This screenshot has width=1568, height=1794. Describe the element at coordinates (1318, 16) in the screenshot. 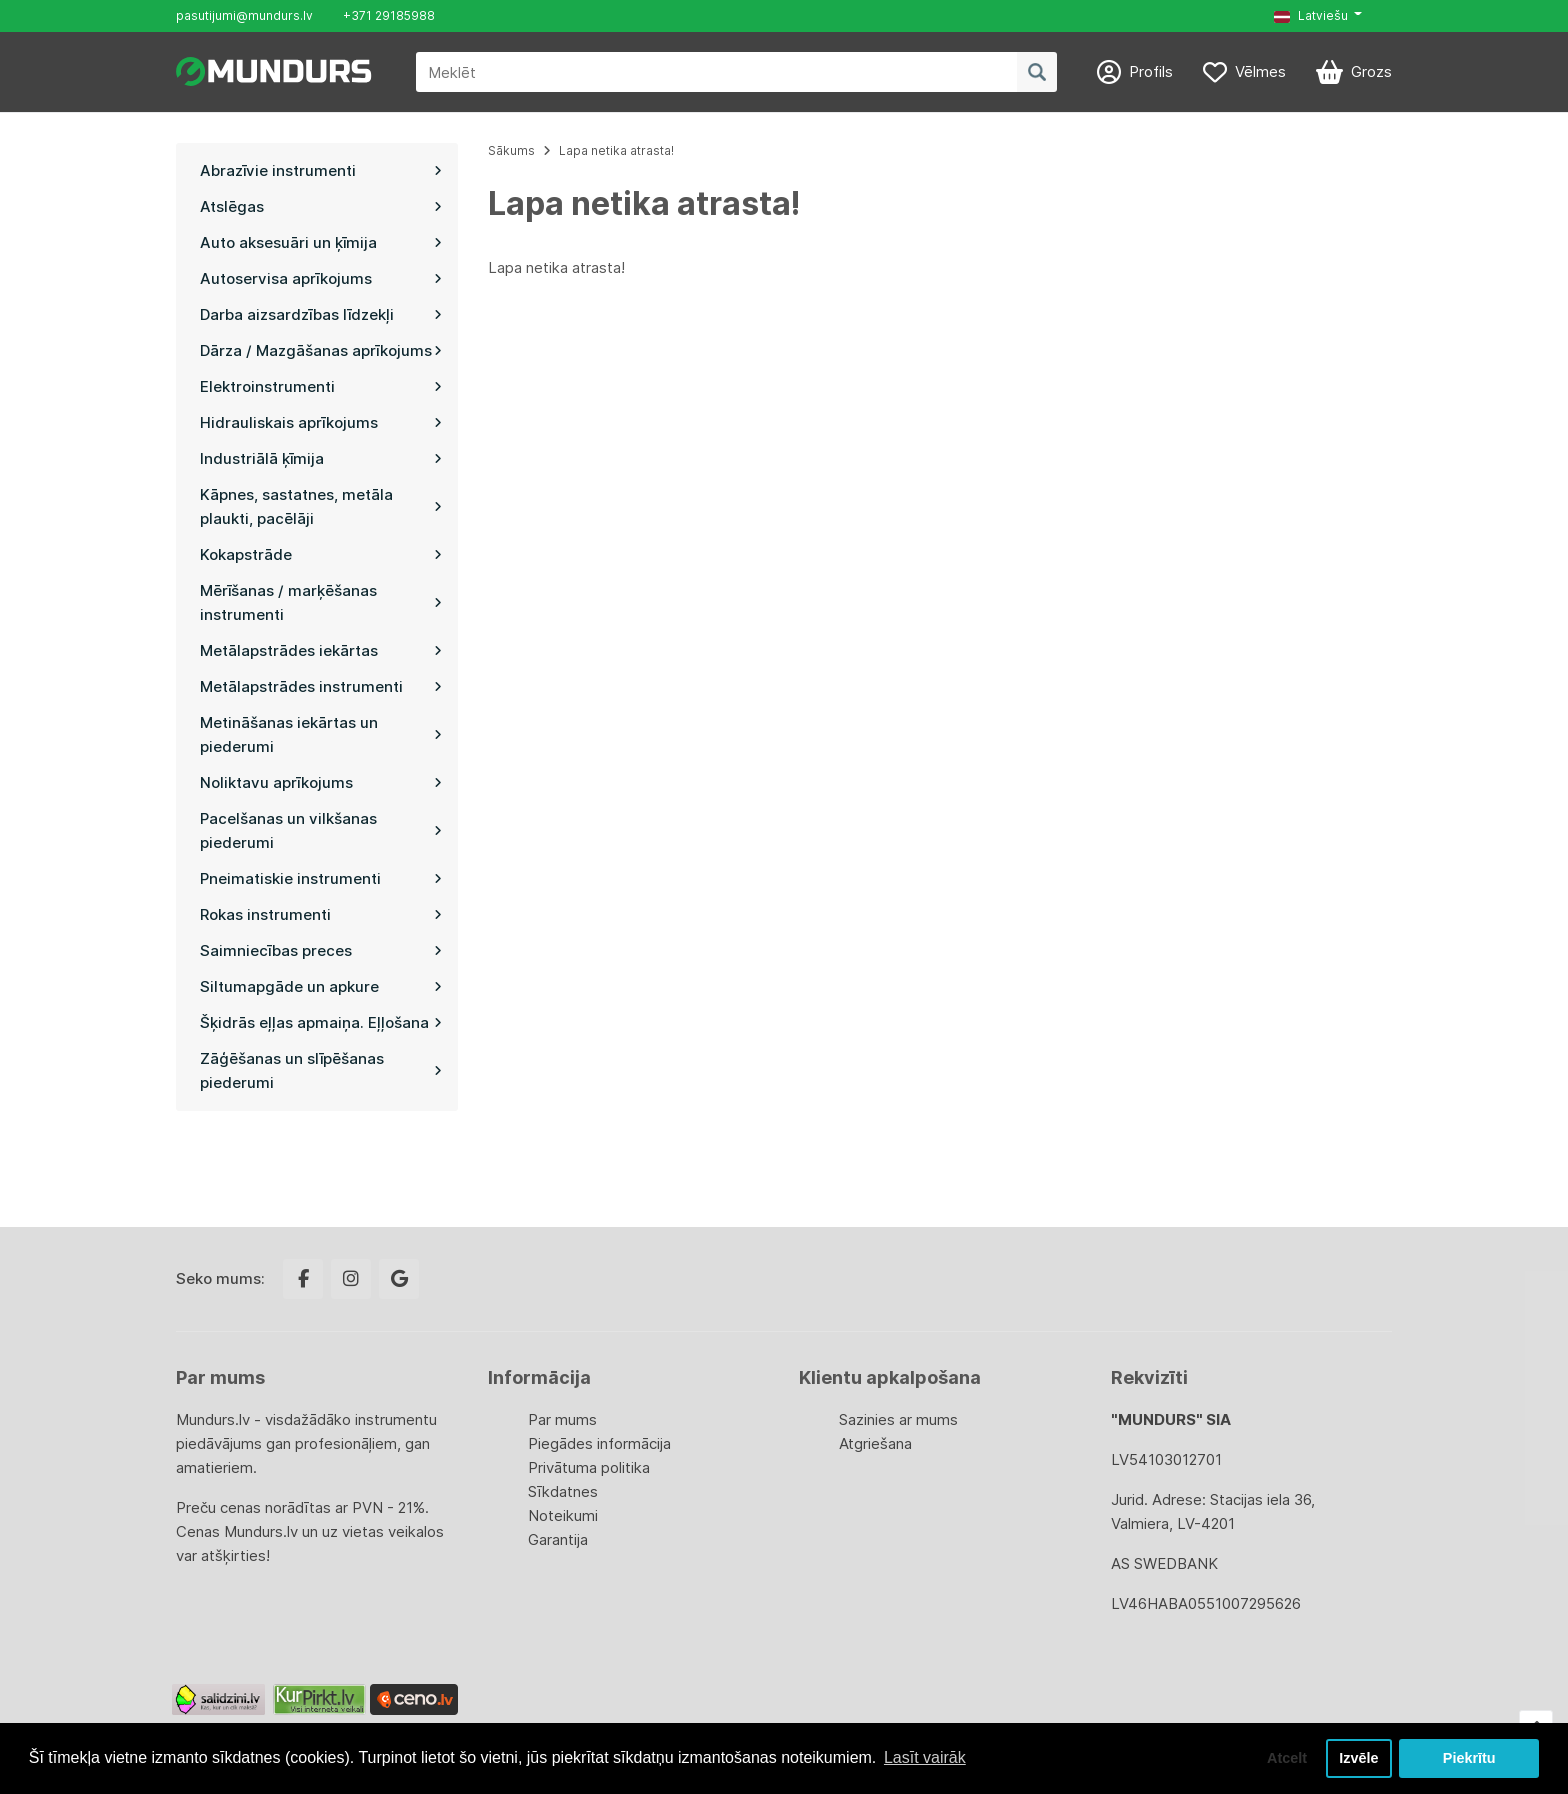

I see `[button]` at that location.